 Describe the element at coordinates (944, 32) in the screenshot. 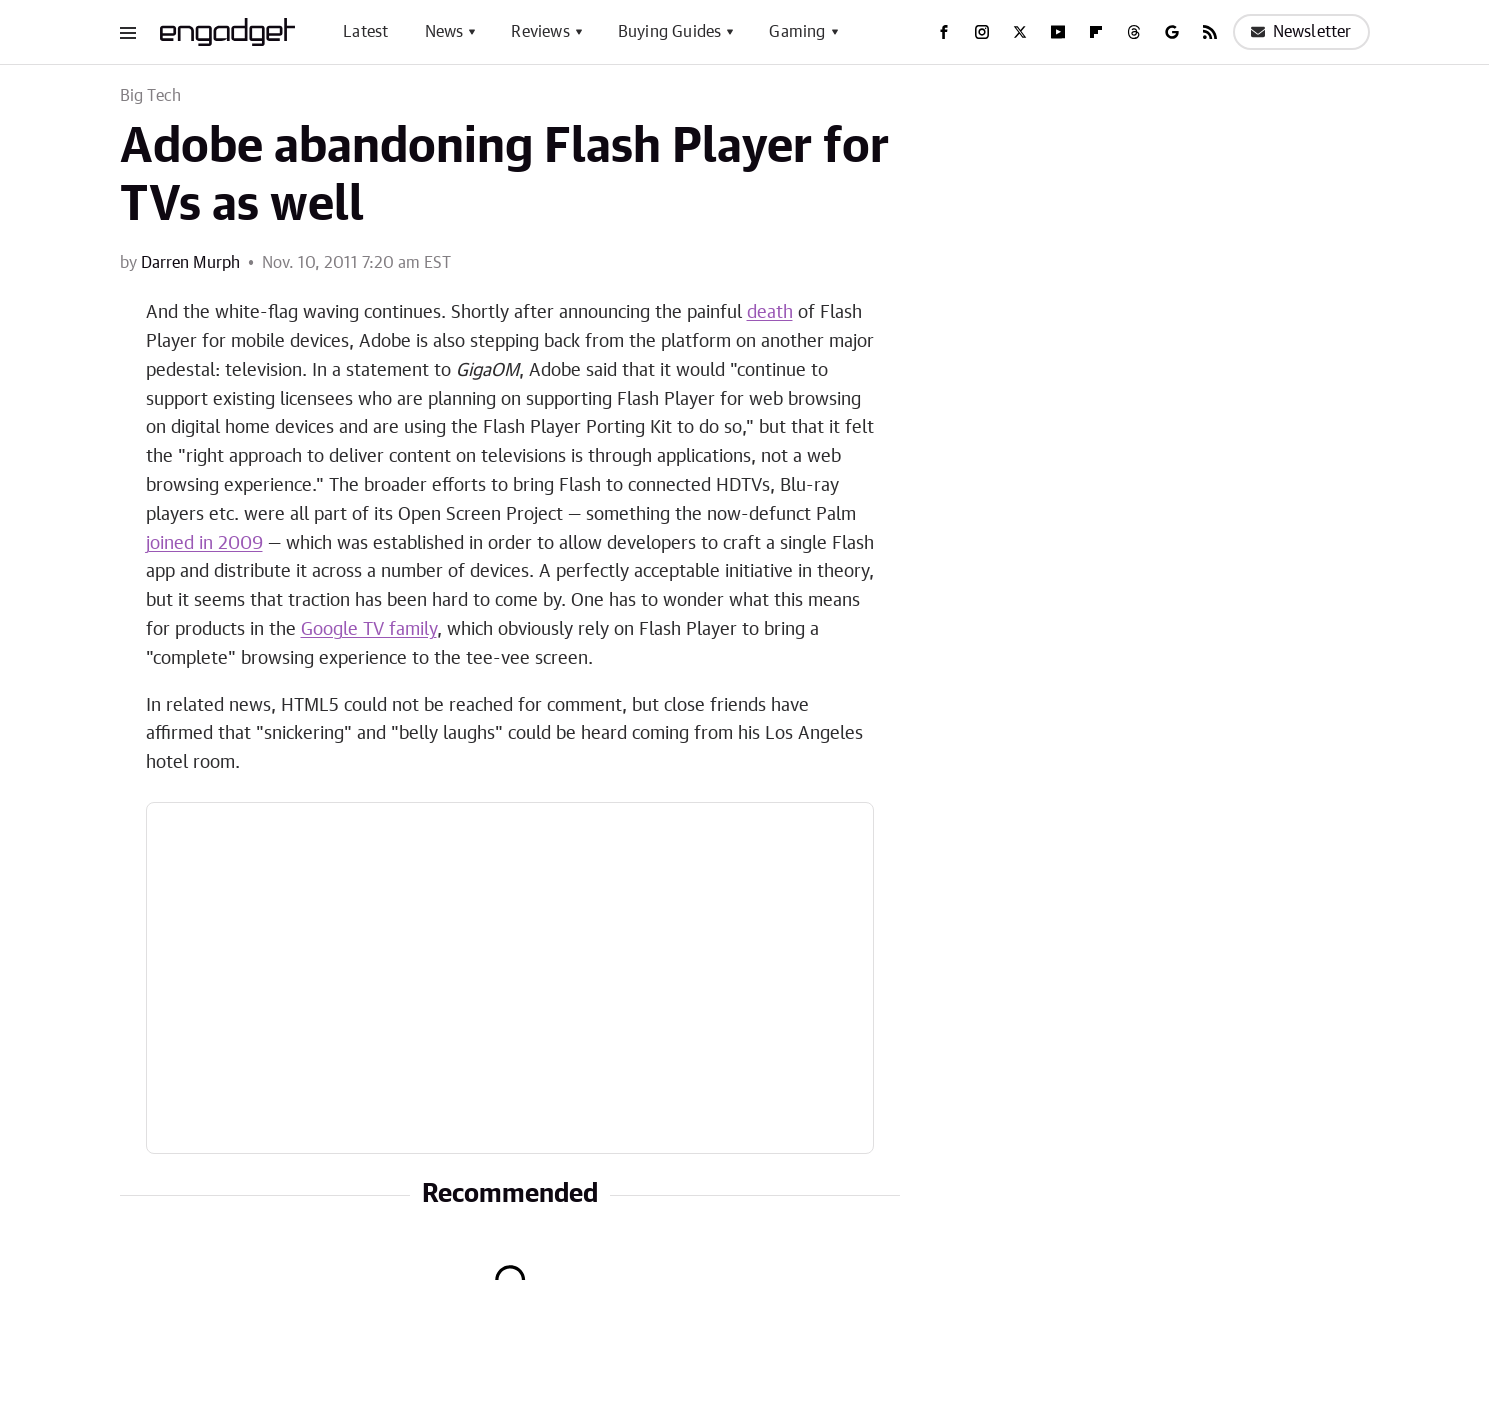

I see `[Facebook]` at that location.